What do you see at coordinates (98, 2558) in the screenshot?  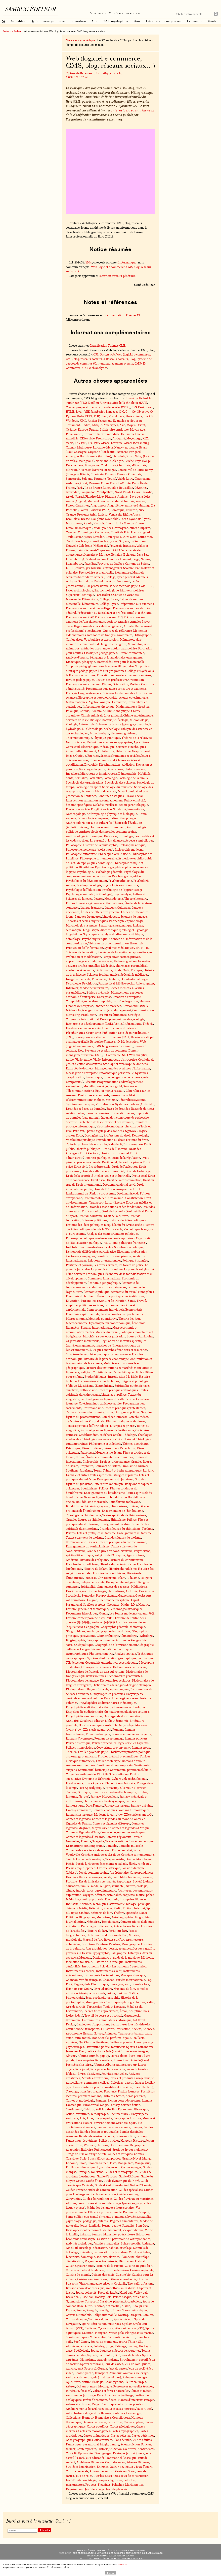 I see `Sambuc` at bounding box center [98, 2558].